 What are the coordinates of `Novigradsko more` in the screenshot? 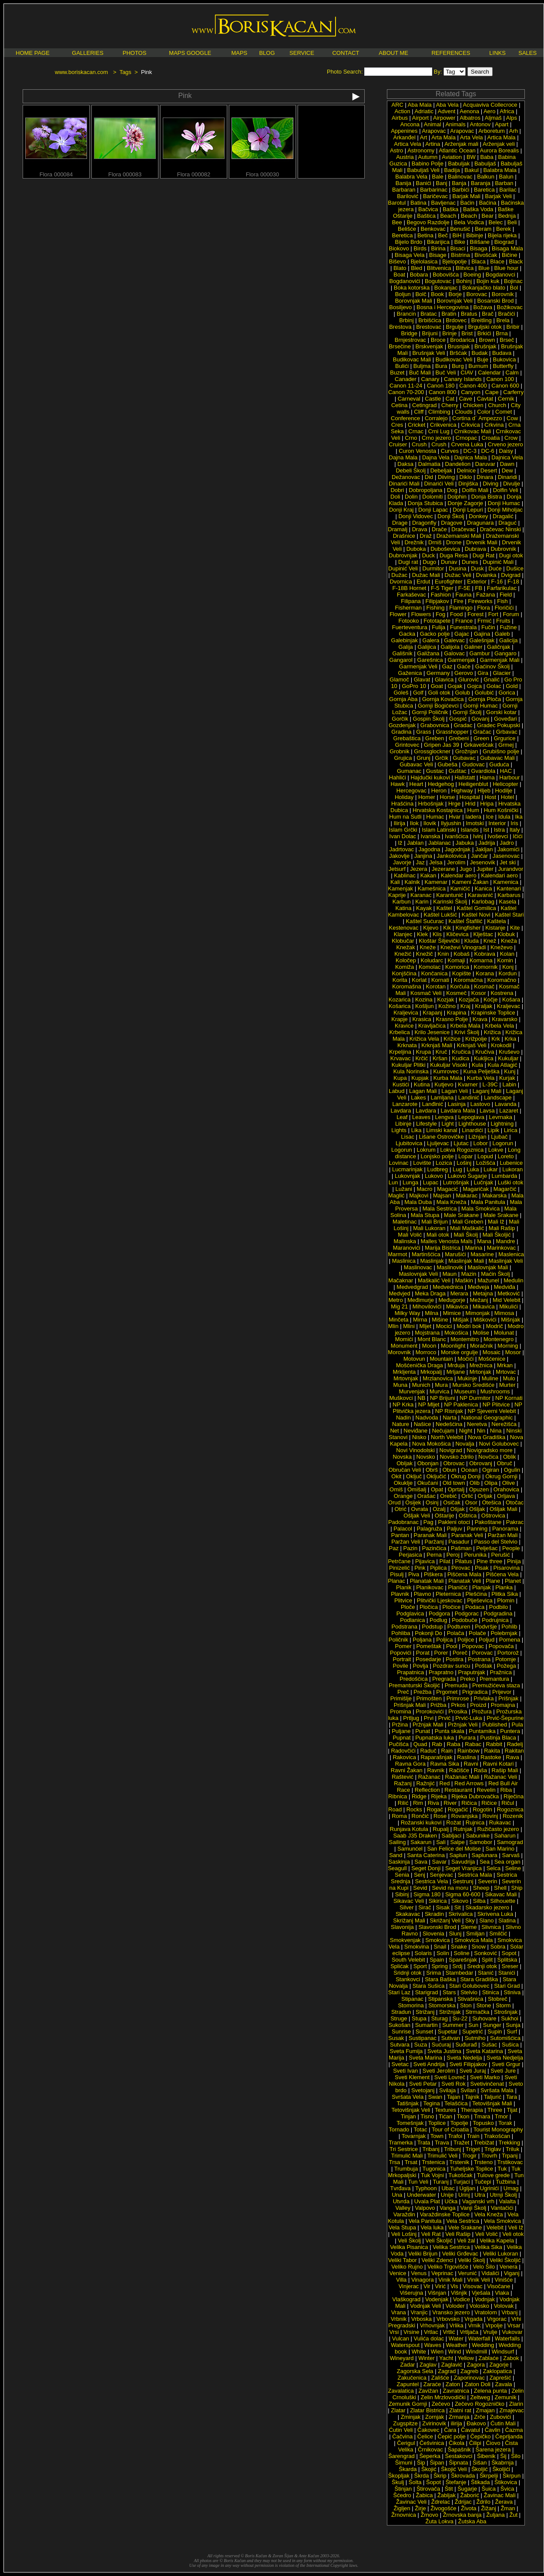 It's located at (490, 1450).